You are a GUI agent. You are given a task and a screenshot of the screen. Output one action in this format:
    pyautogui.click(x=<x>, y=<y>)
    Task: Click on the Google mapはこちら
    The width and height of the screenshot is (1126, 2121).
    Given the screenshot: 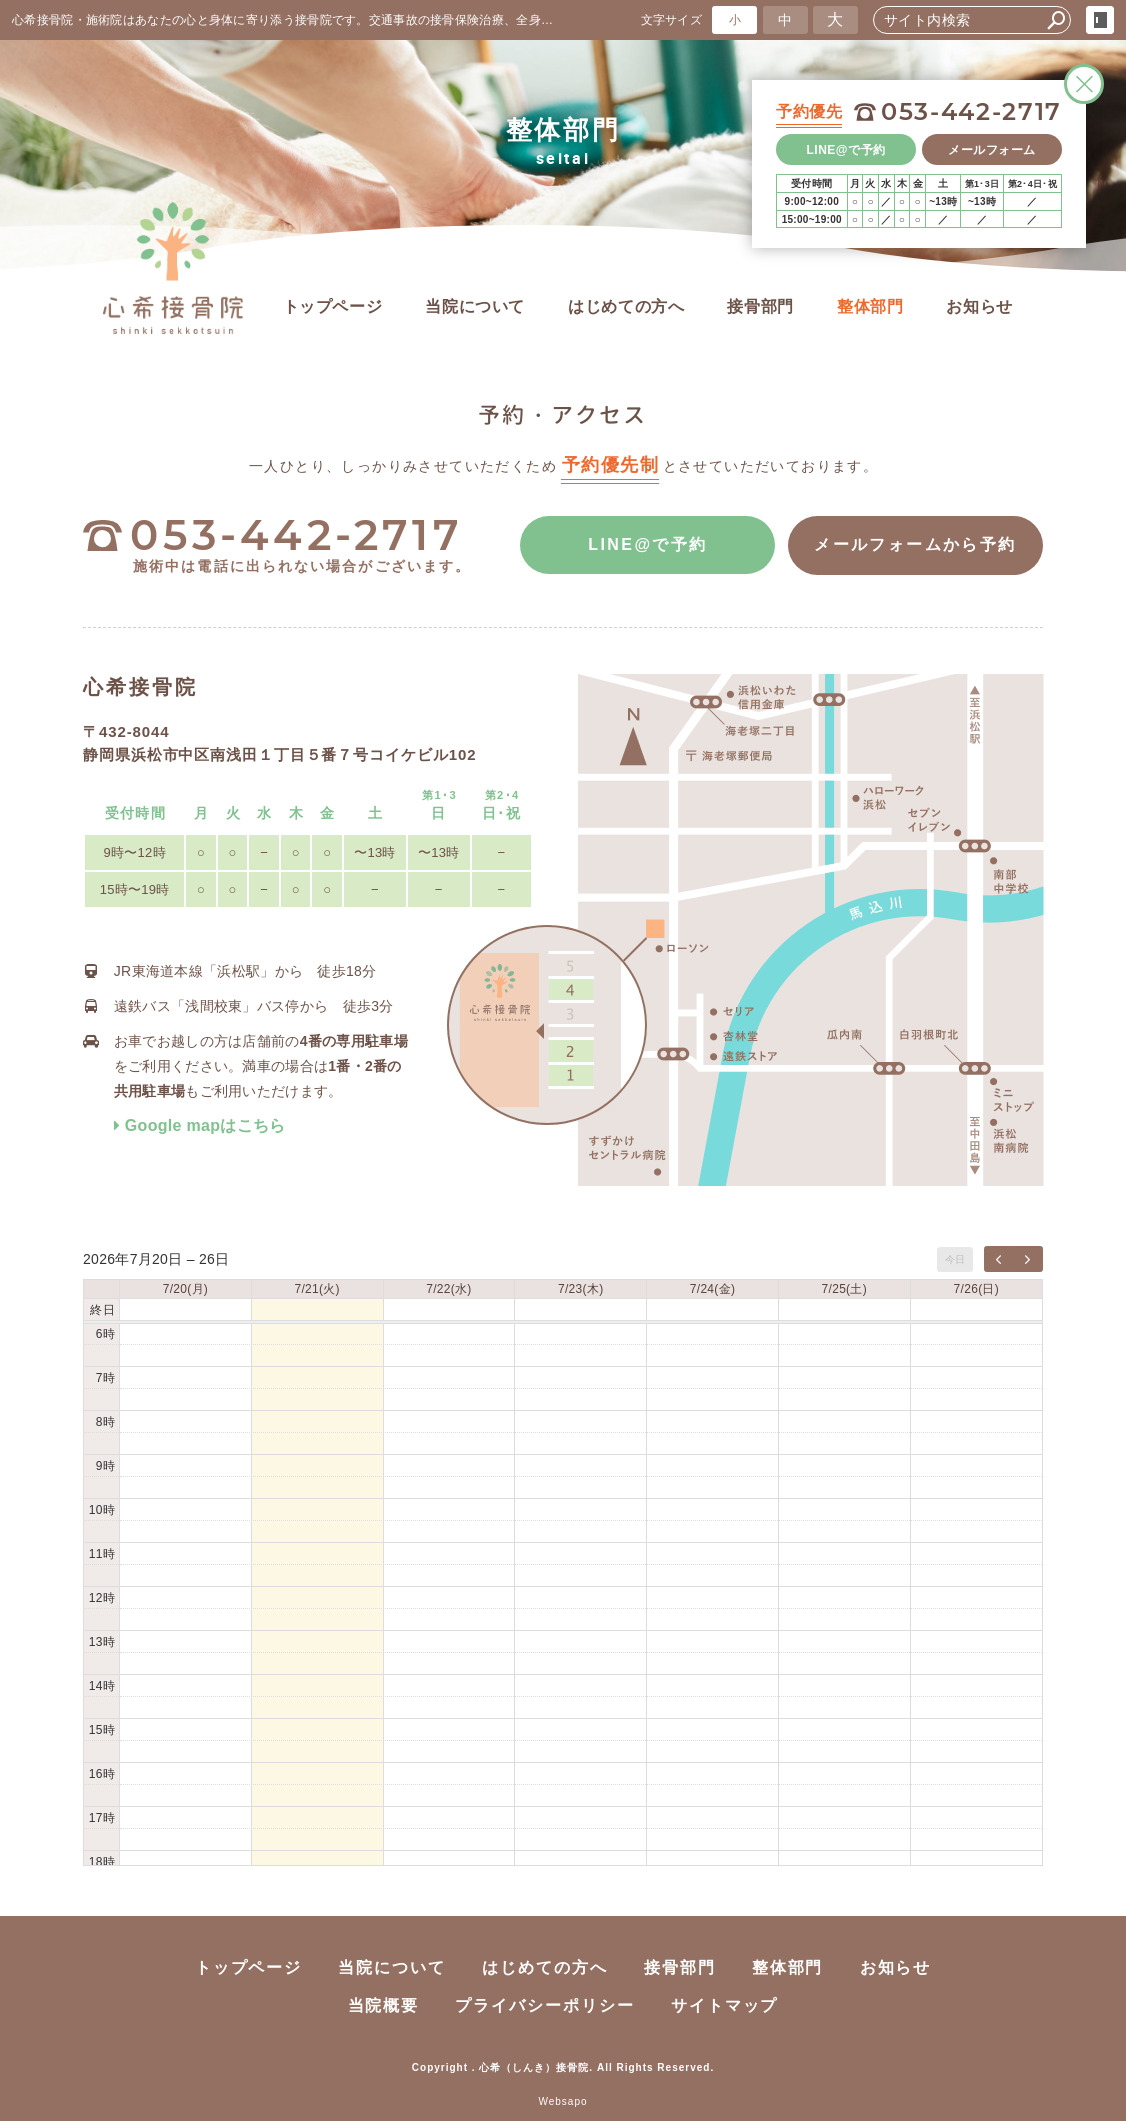 What is the action you would take?
    pyautogui.click(x=200, y=1125)
    